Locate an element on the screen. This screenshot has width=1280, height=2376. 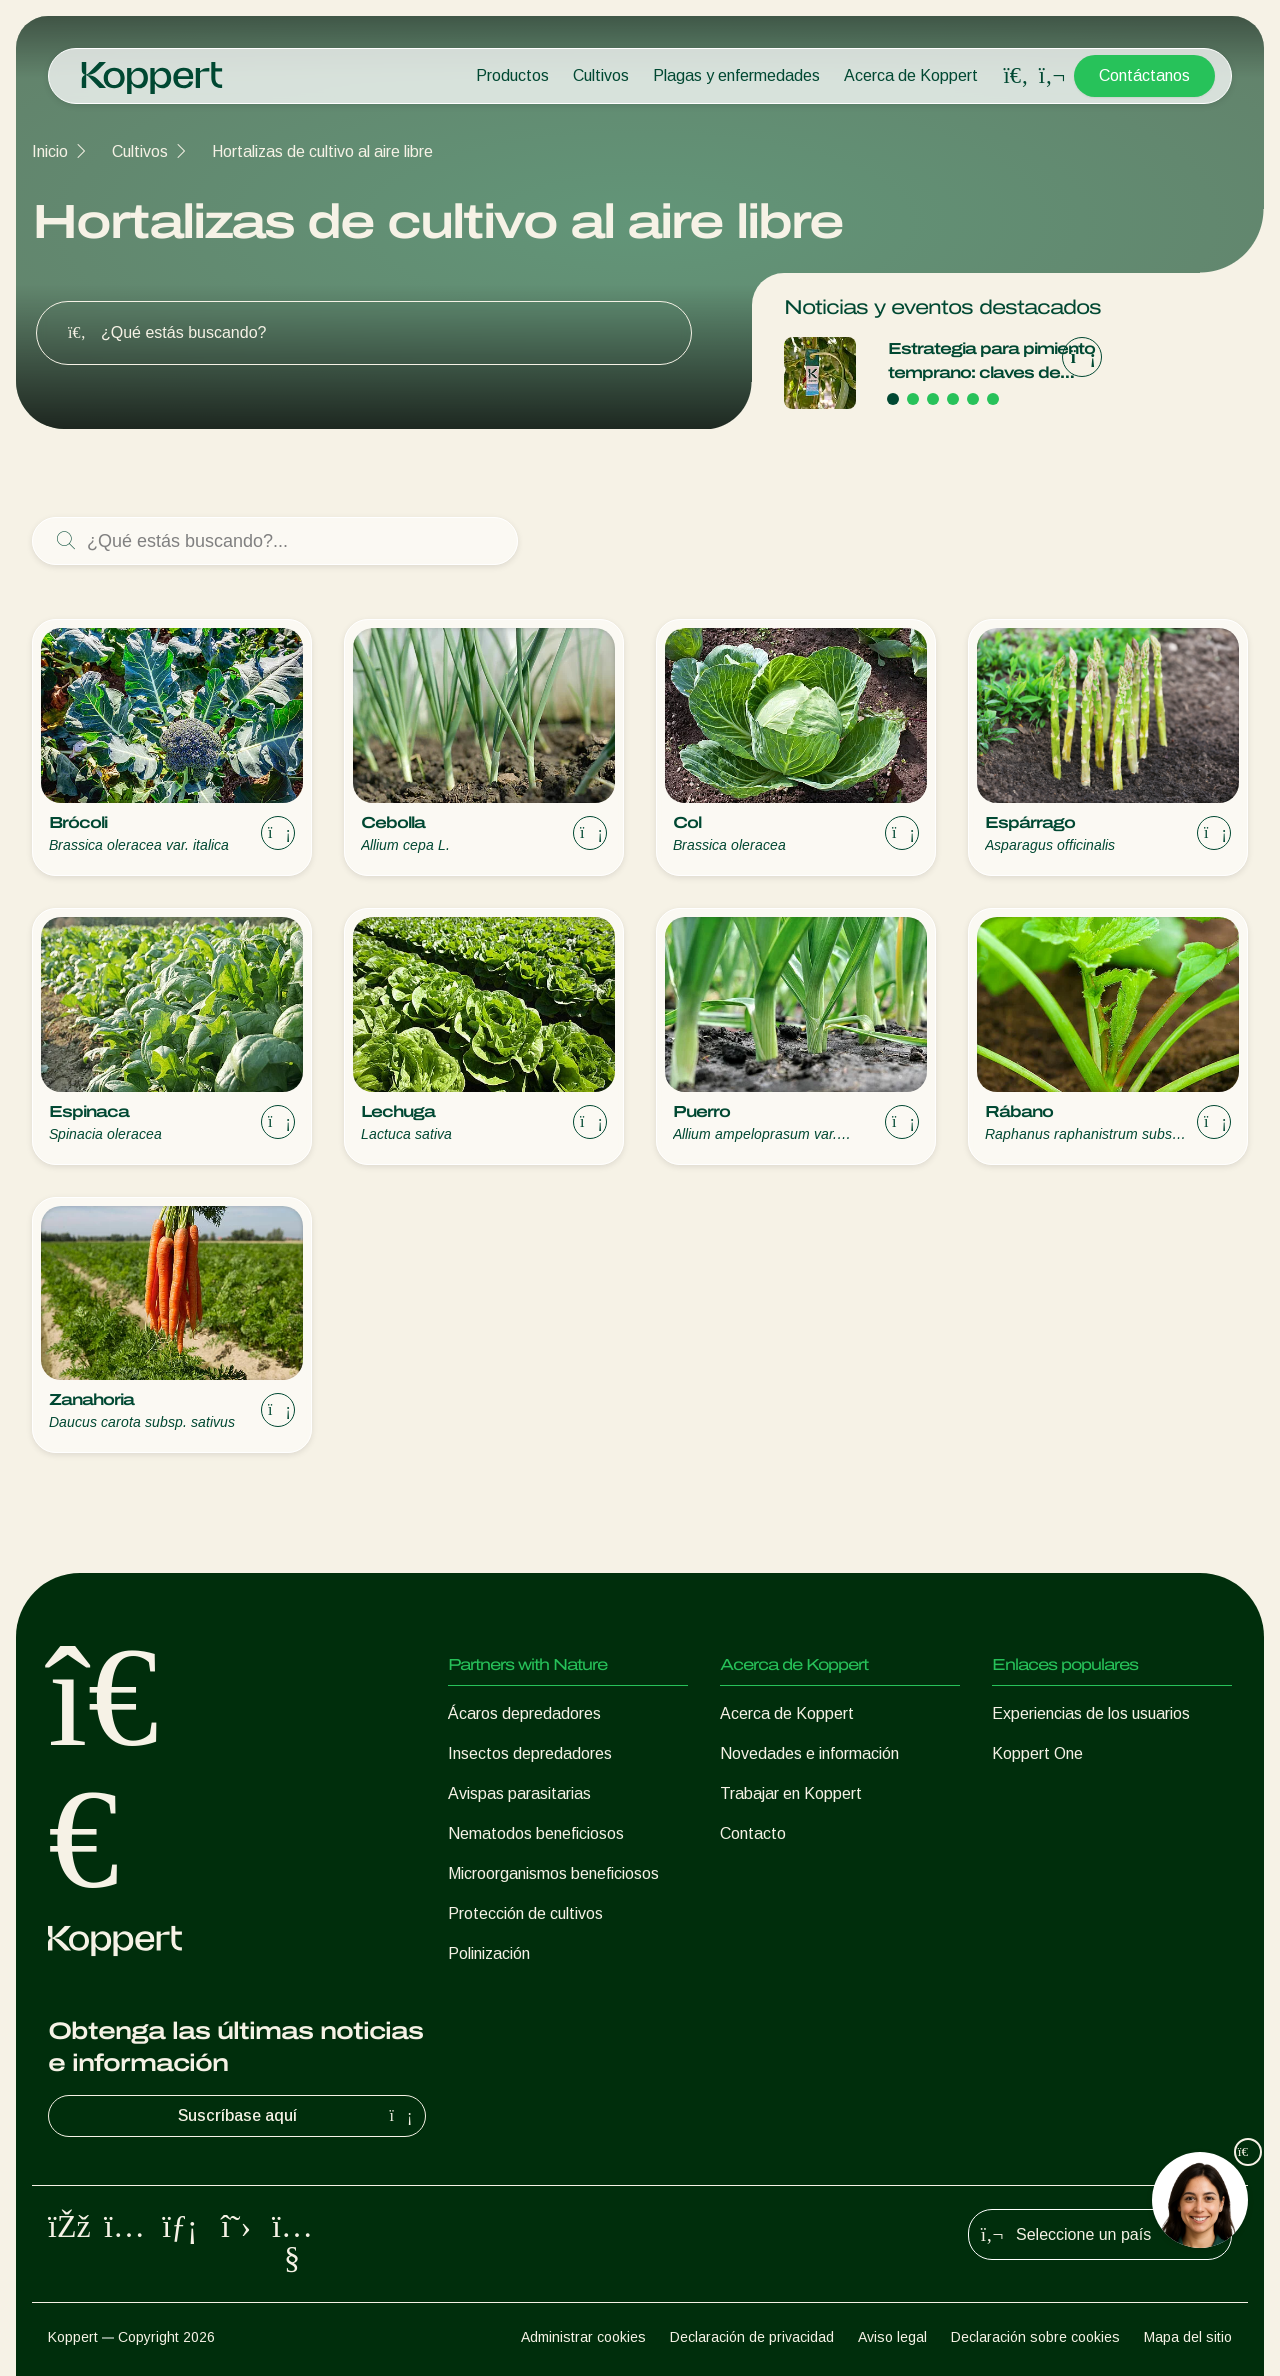
Cultivos is located at coordinates (601, 75).